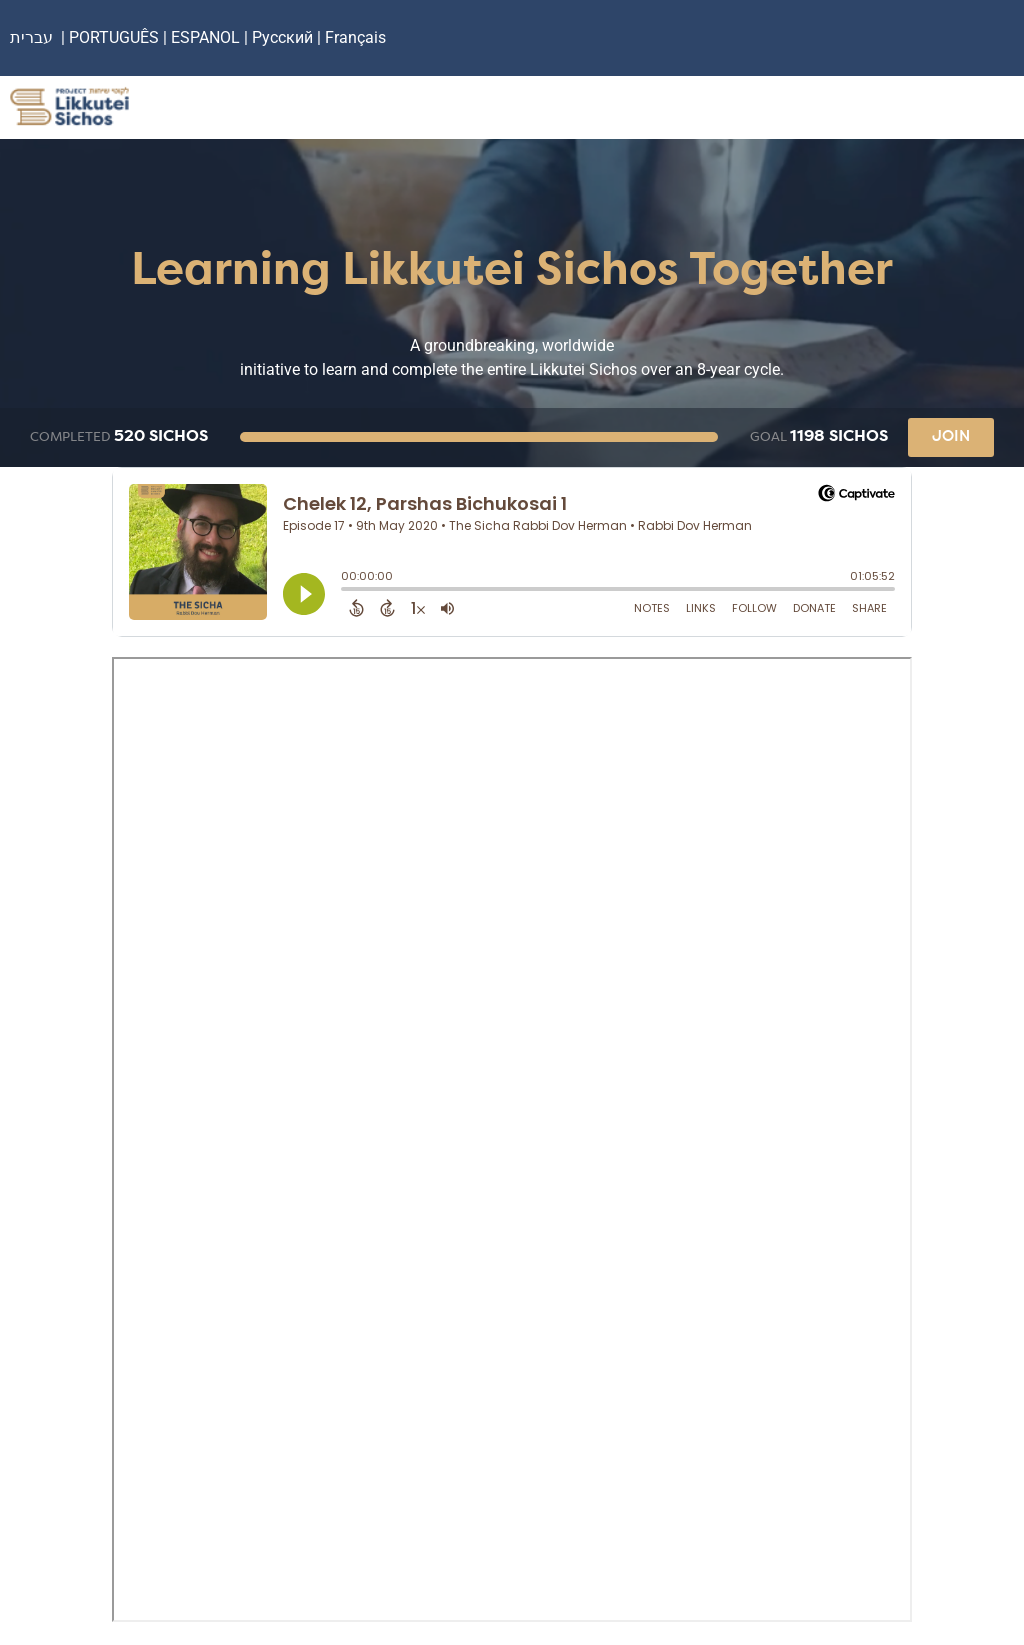 Image resolution: width=1024 pixels, height=1645 pixels. What do you see at coordinates (114, 37) in the screenshot?
I see `PORTUGUÊS` at bounding box center [114, 37].